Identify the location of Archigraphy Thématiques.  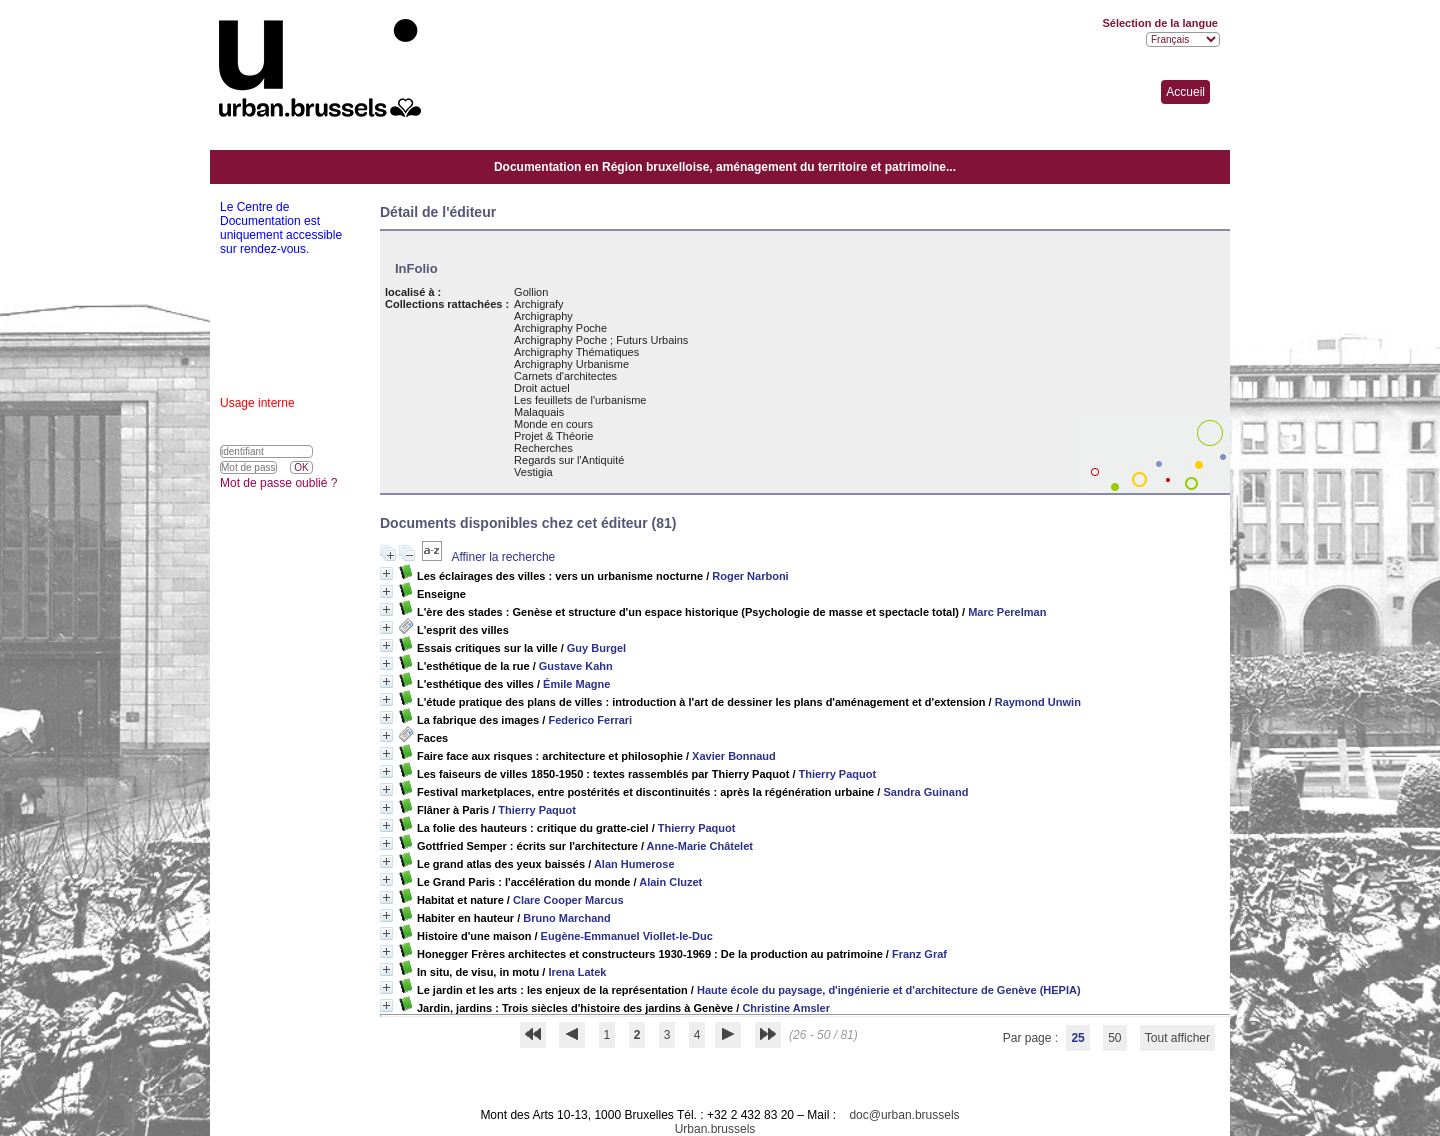
(576, 352).